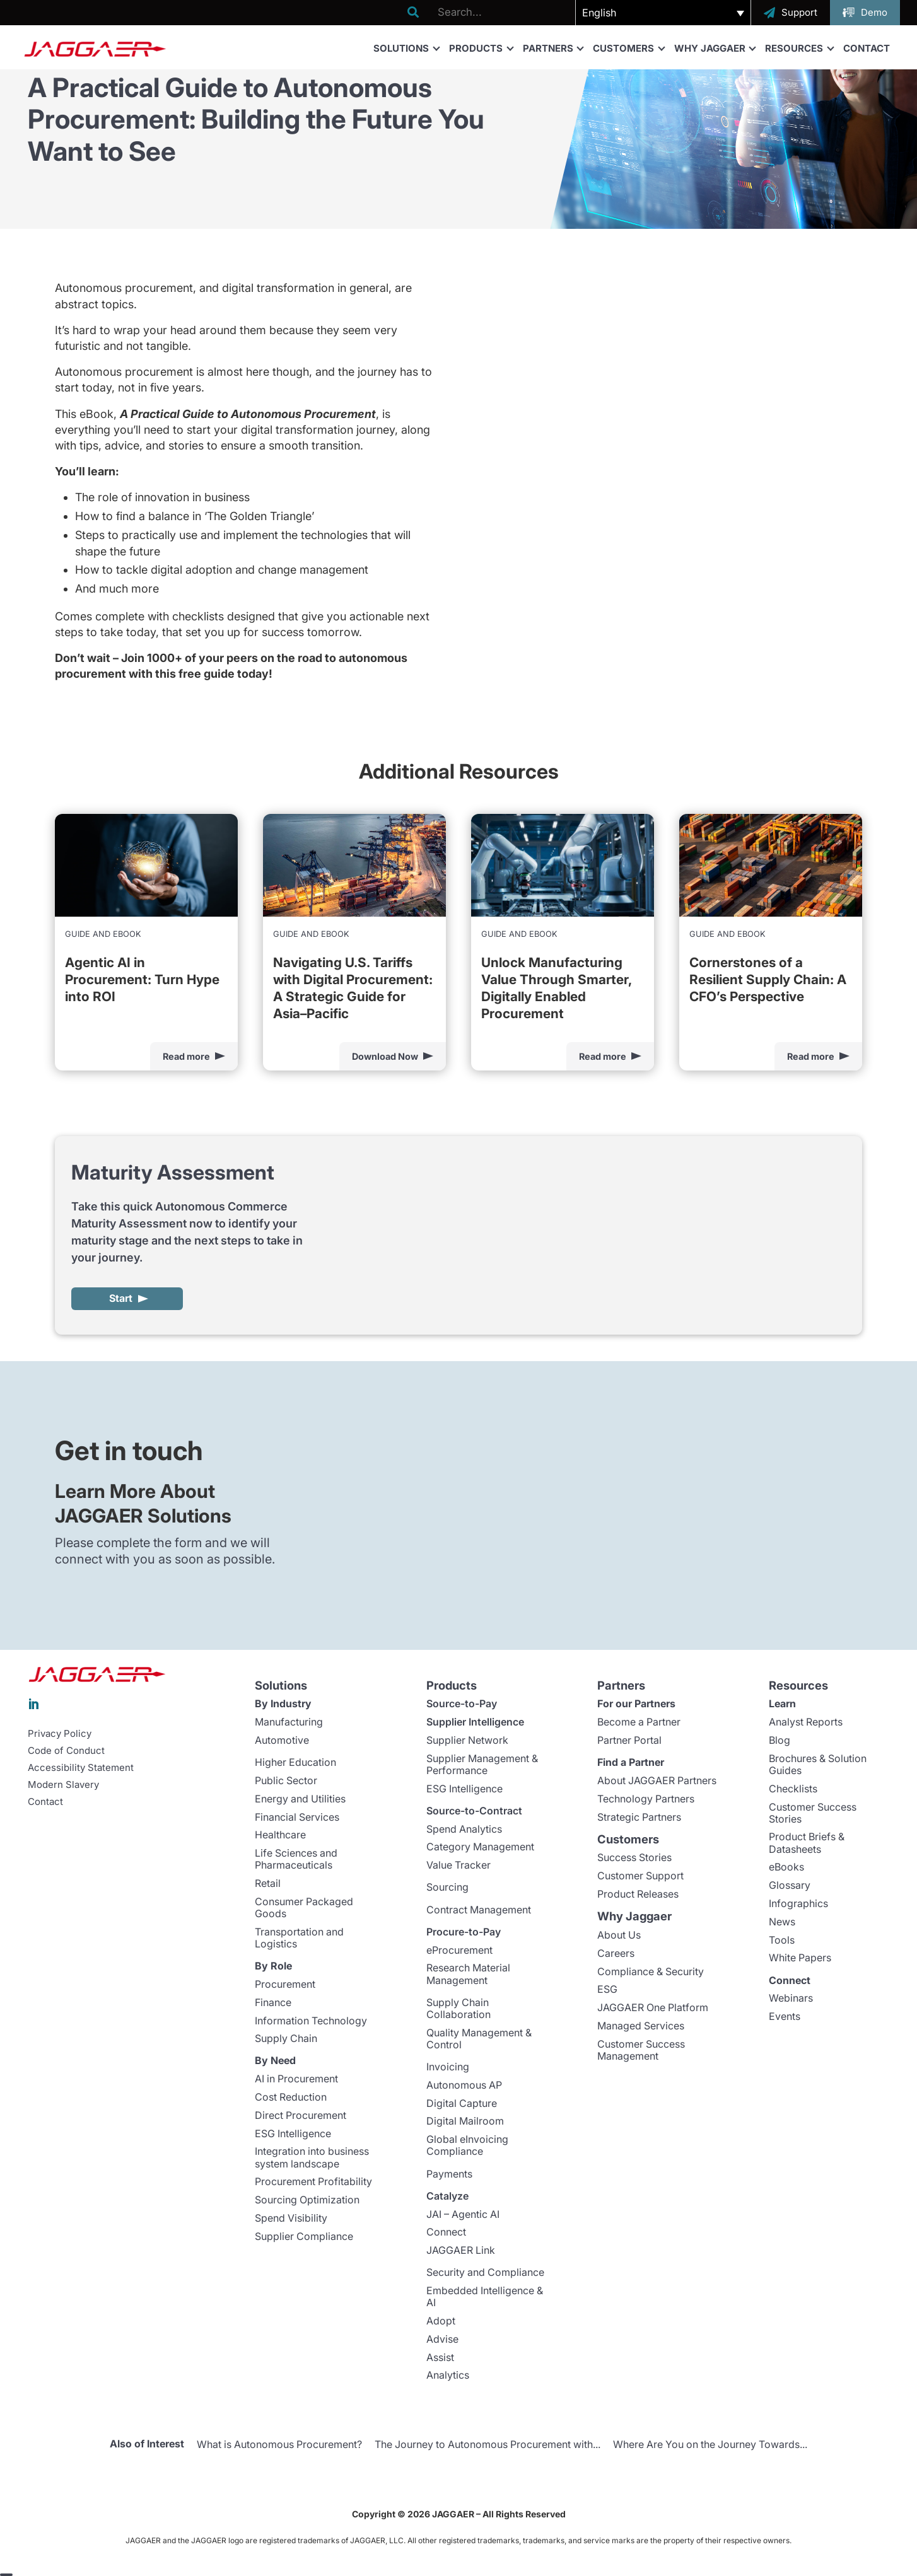  What do you see at coordinates (475, 1722) in the screenshot?
I see `Supplier Intelligence` at bounding box center [475, 1722].